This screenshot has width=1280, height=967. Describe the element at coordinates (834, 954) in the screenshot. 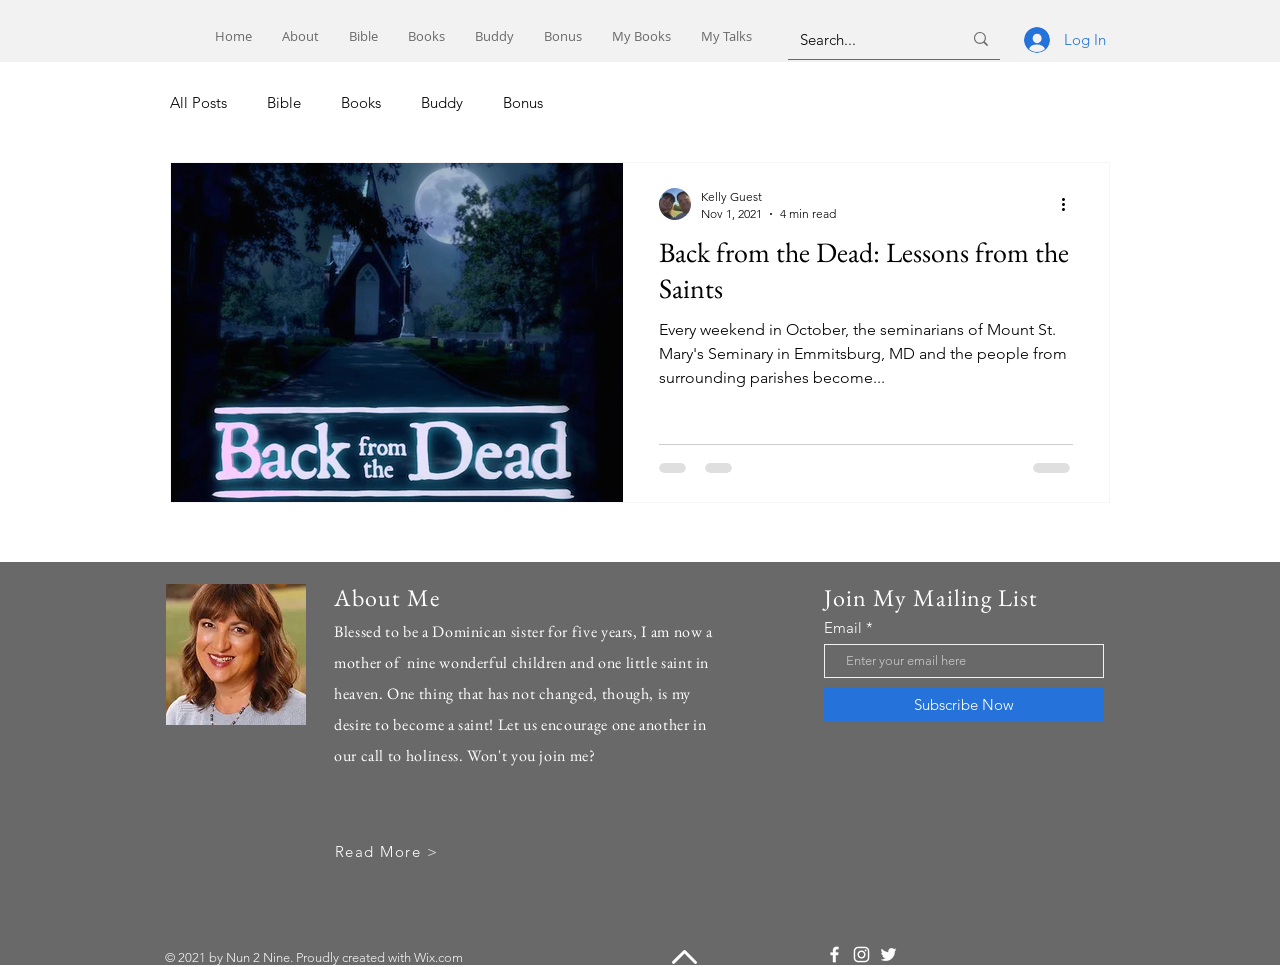

I see `[Facebook]` at that location.